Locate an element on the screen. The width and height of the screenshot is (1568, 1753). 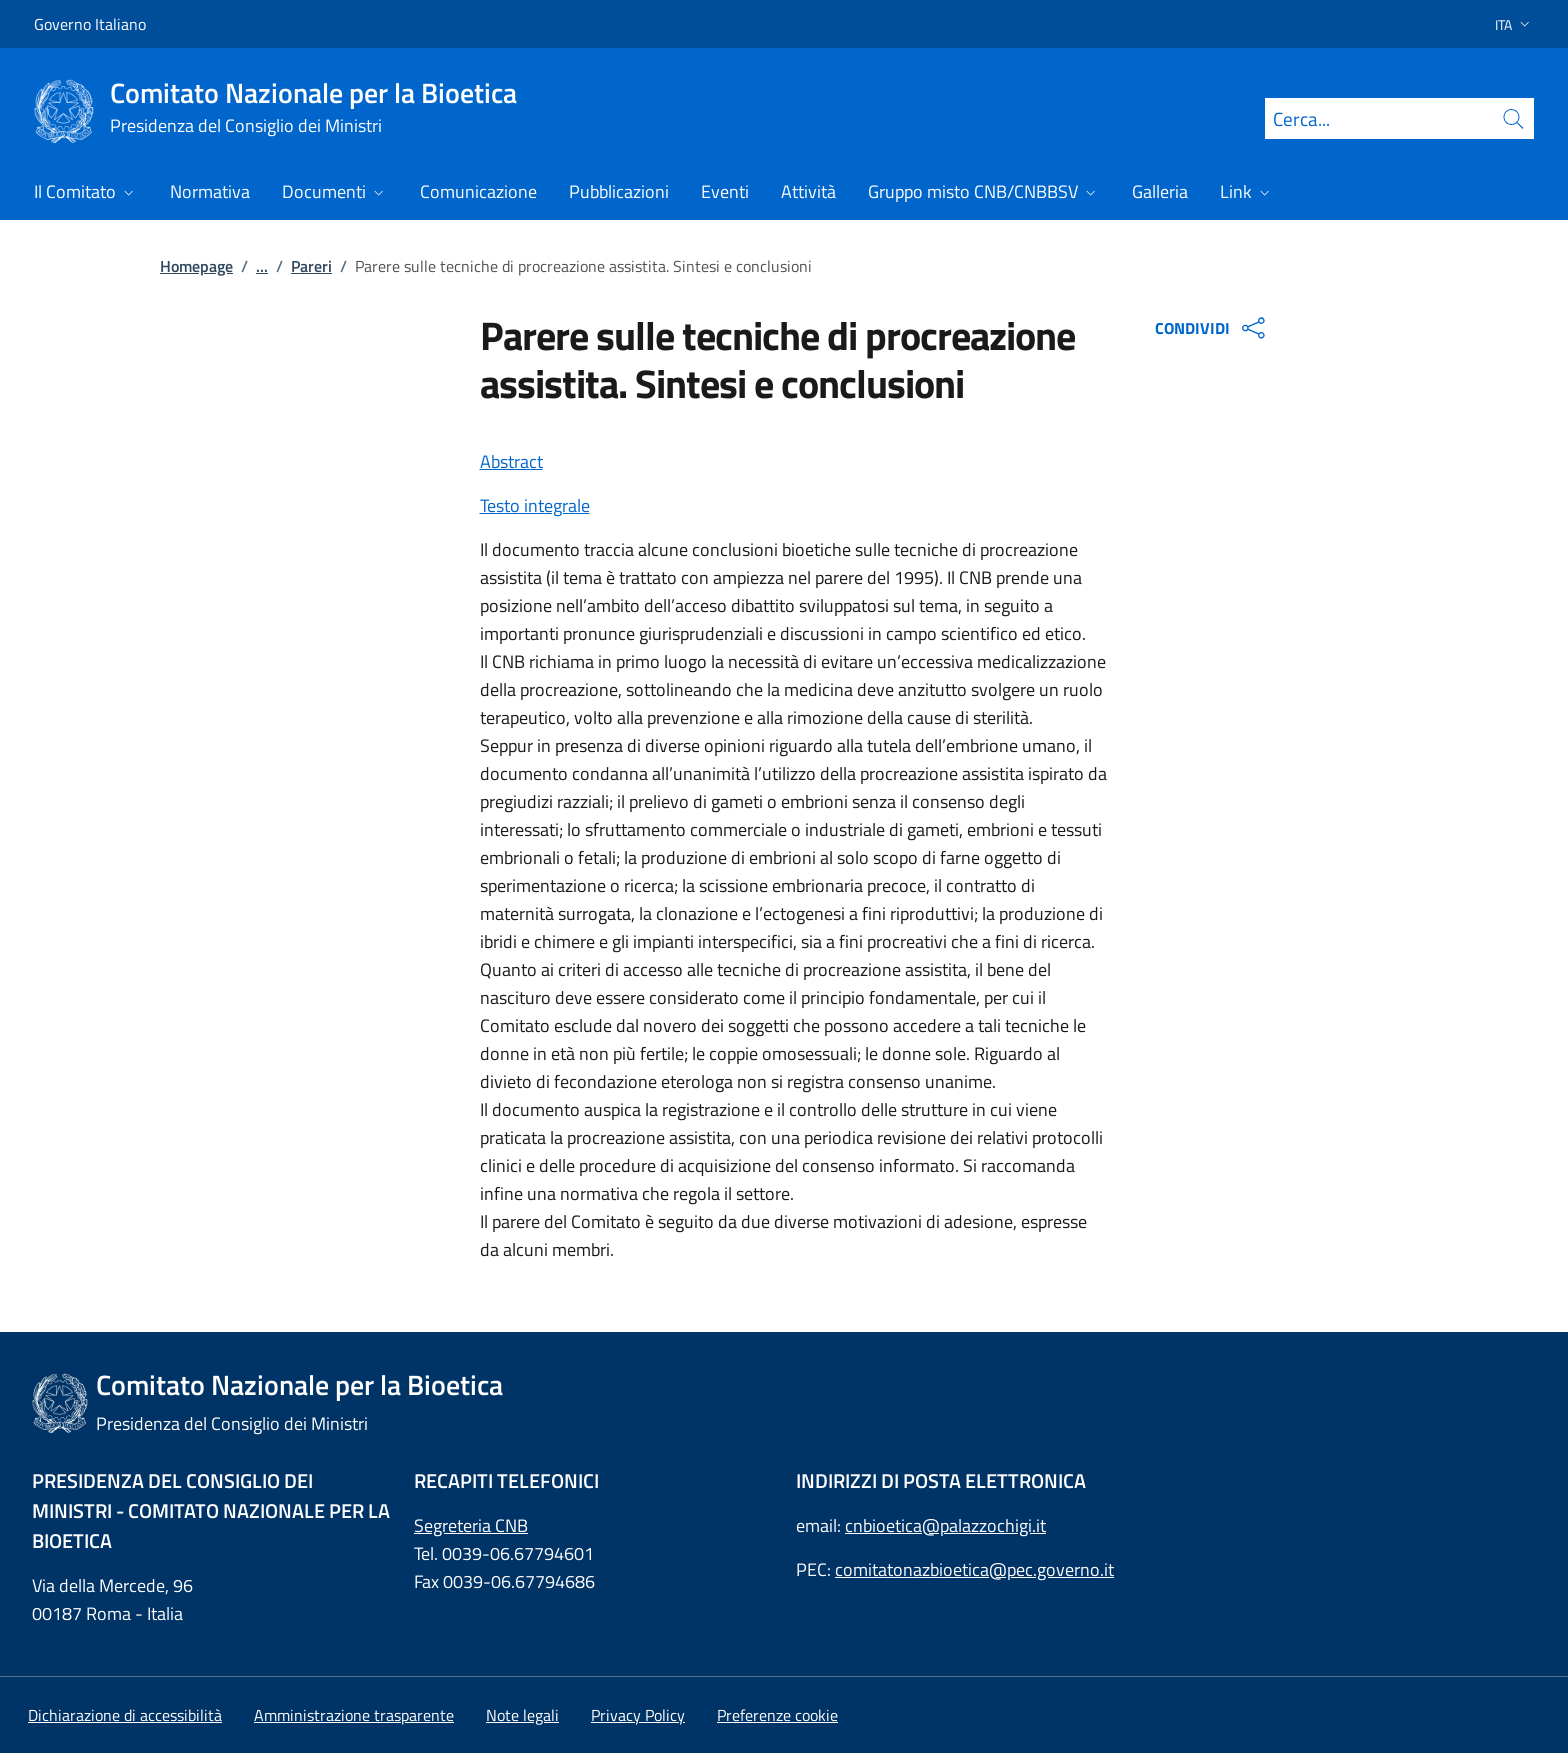
Homepage [: Homepage] is located at coordinates (196, 266).